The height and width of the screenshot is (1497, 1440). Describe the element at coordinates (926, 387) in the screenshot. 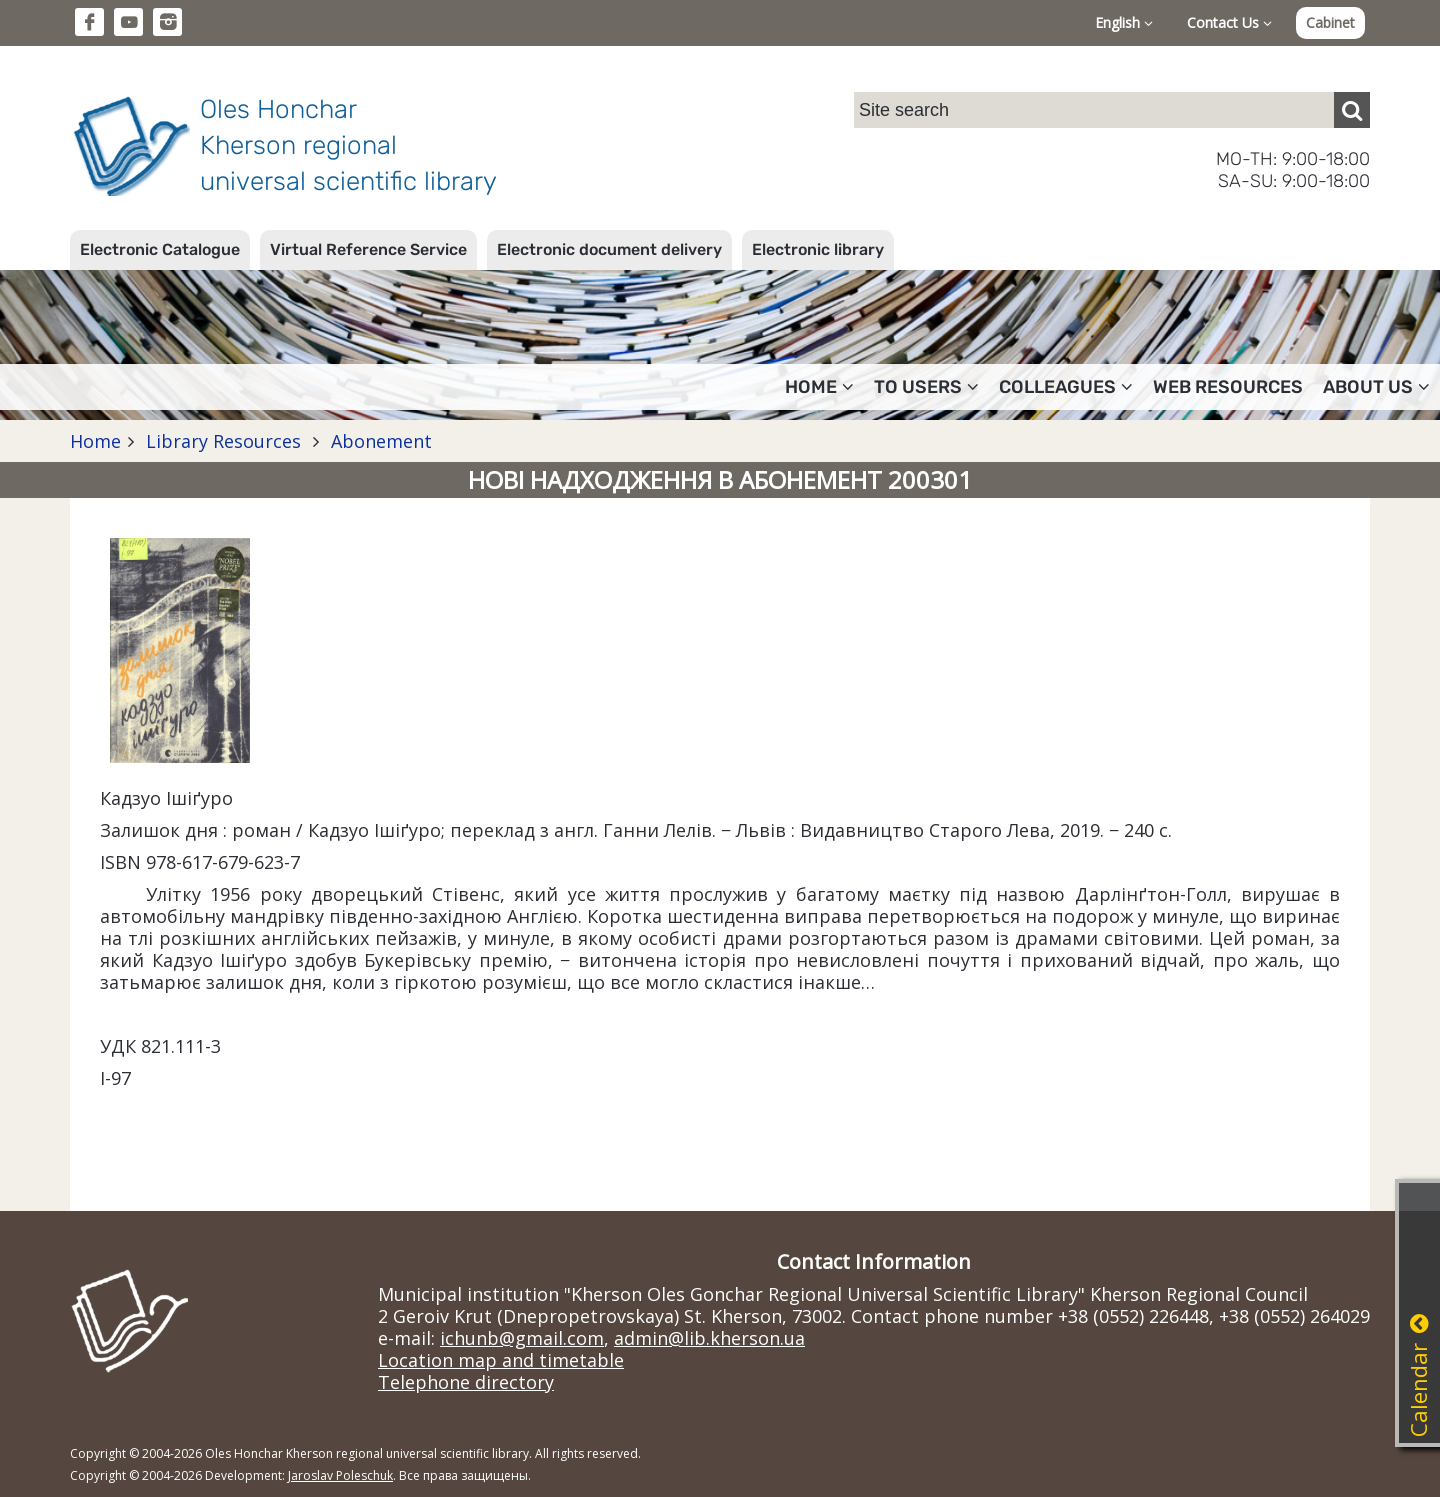

I see `To users [button]` at that location.